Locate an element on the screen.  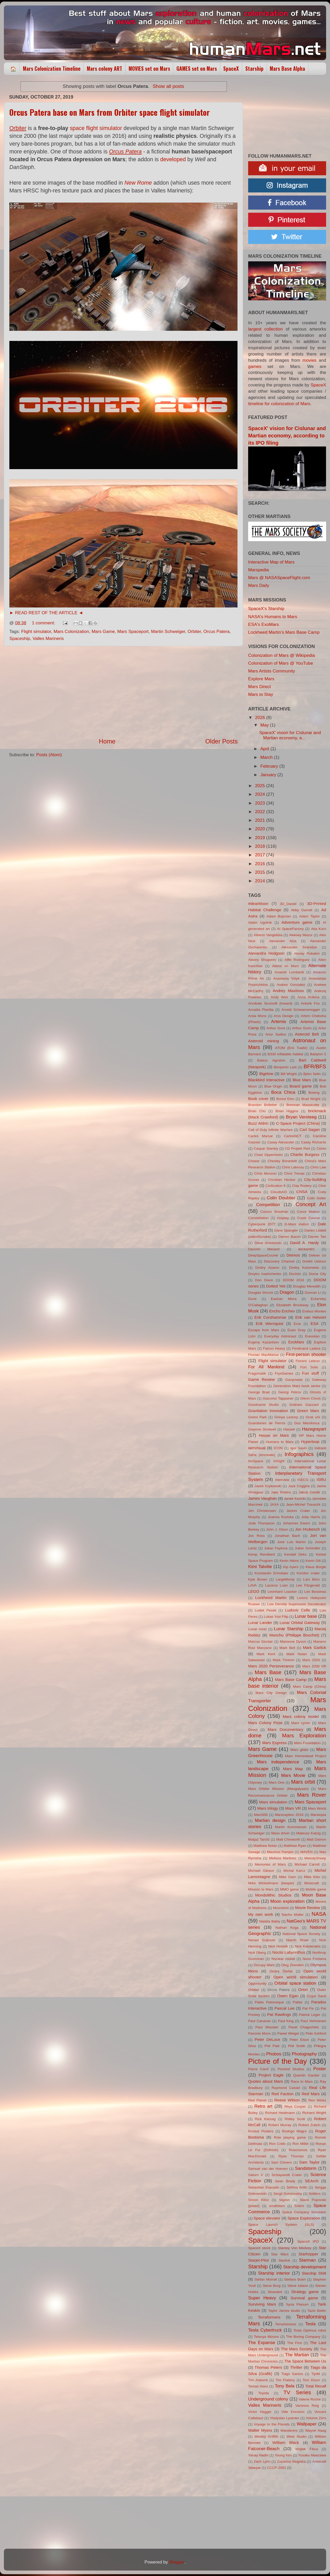
Klaus Bürgle is located at coordinates (316, 1567).